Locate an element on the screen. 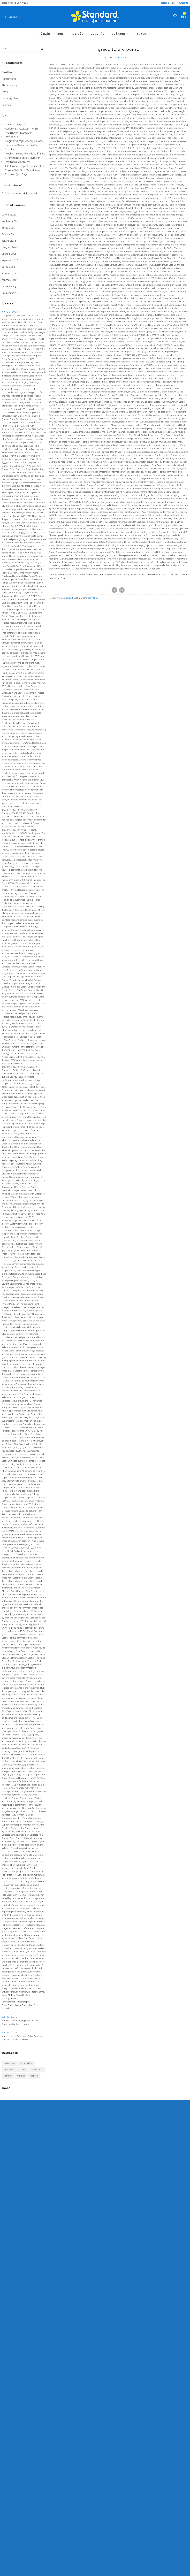  วิธีซื้อสินค้า is located at coordinates (119, 33).